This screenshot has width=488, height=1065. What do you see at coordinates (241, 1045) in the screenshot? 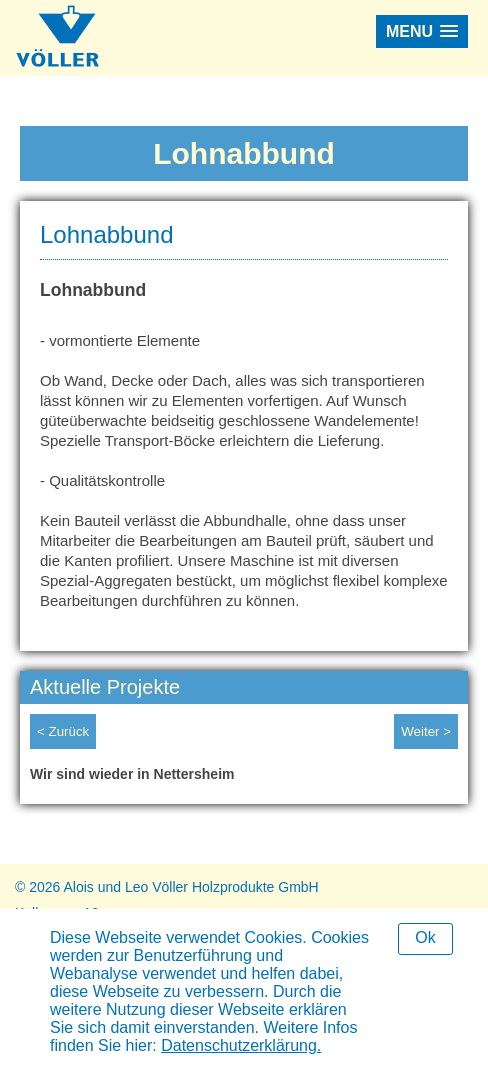
I see `Datenschutzerklärung.` at bounding box center [241, 1045].